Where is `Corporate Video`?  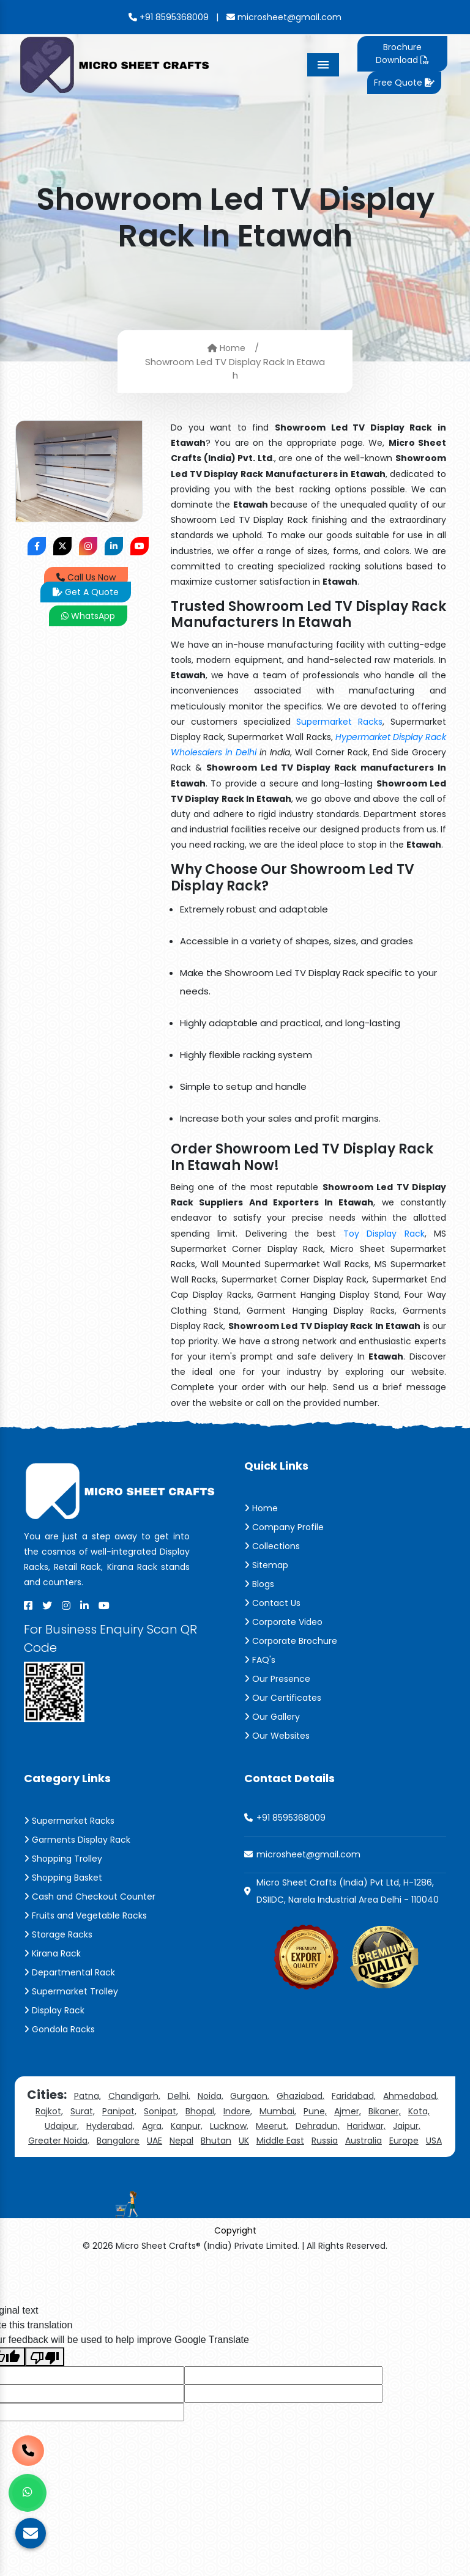
Corporate Video is located at coordinates (283, 1622).